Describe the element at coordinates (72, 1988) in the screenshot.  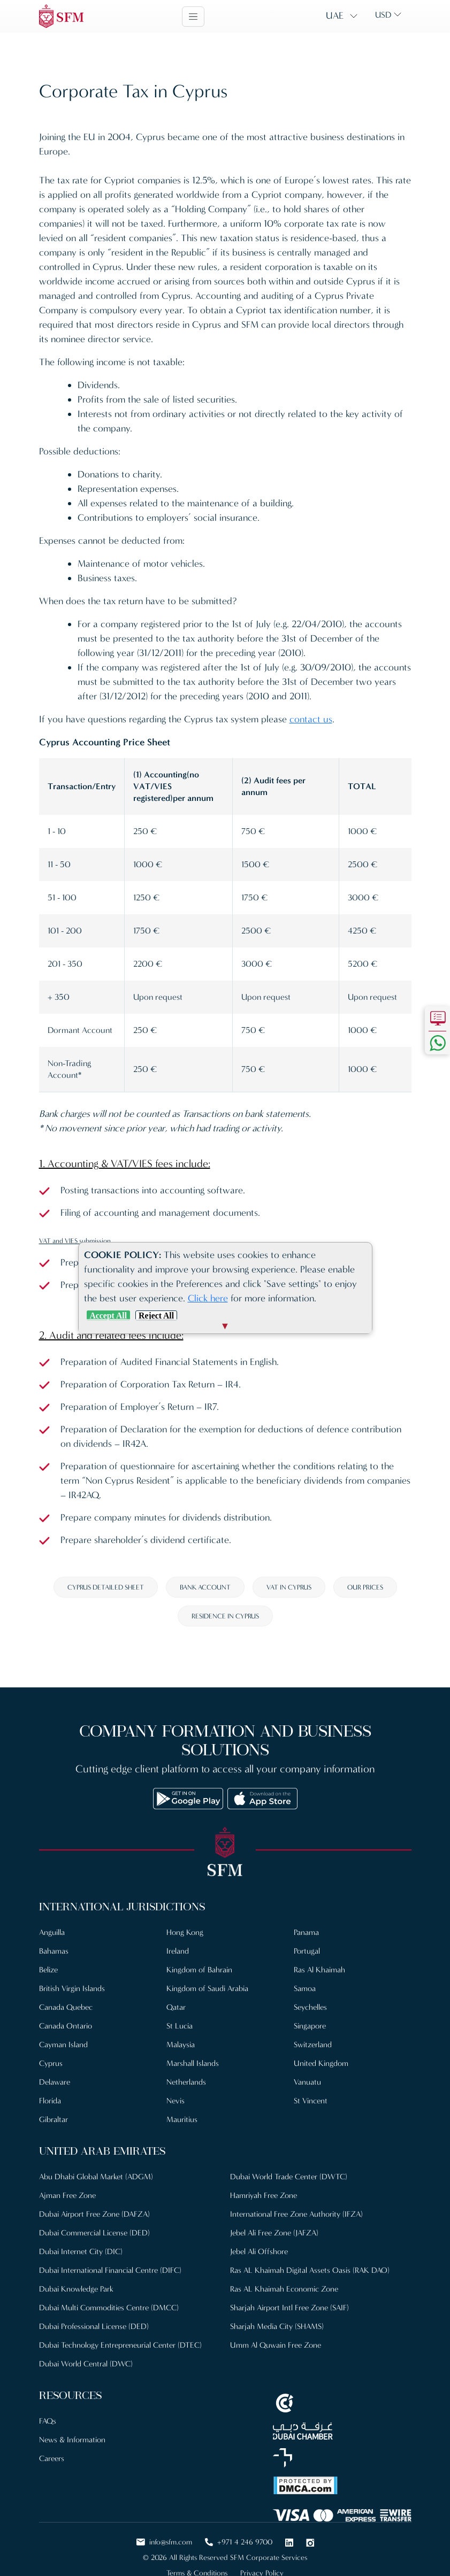
I see `British Virgin Islands` at that location.